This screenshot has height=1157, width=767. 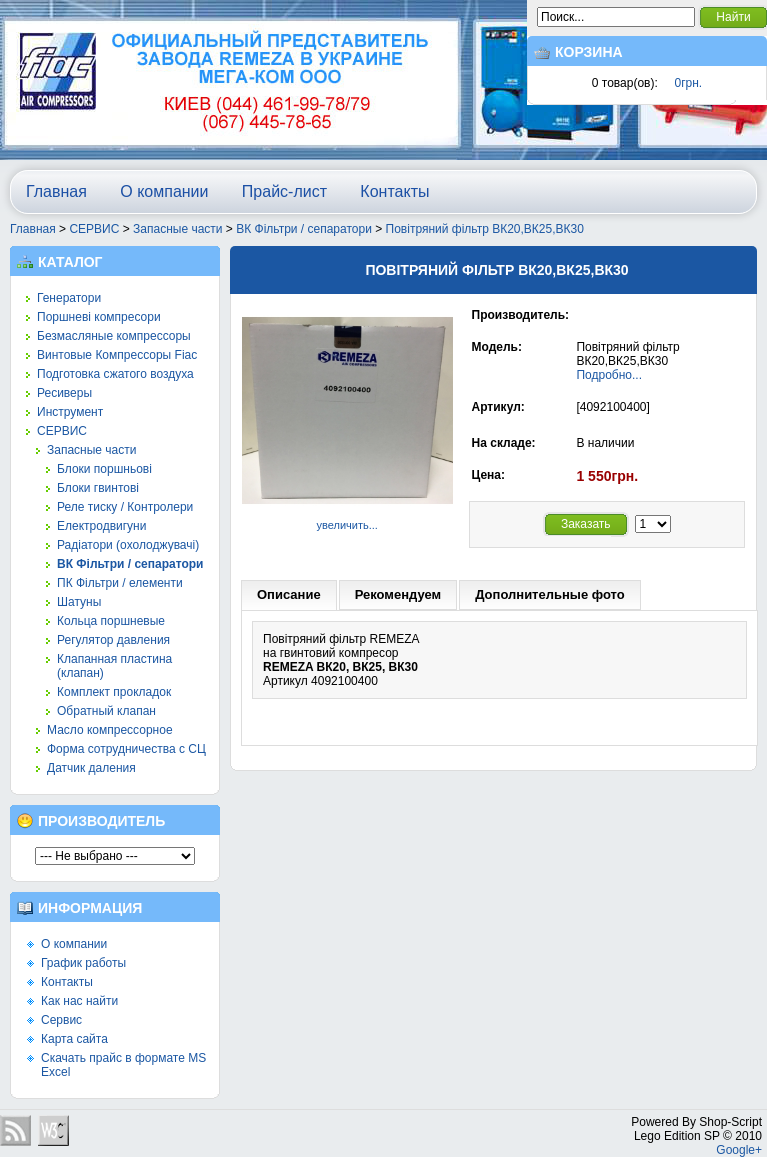 What do you see at coordinates (284, 191) in the screenshot?
I see `Прайс-лист` at bounding box center [284, 191].